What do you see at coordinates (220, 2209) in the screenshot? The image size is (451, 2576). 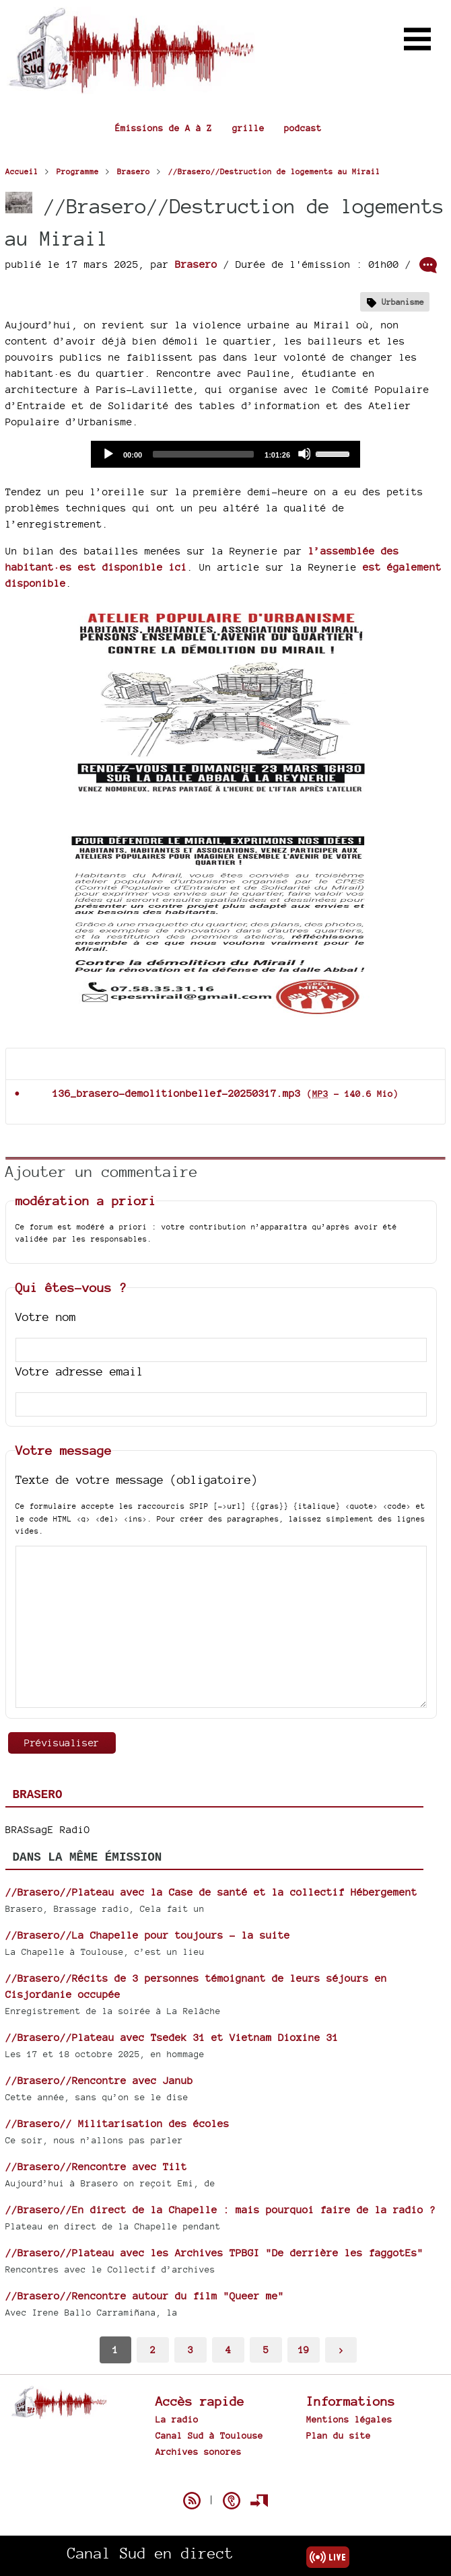 I see `//Brasero//En direct de la Chapelle : mais pourquoi faire de la radio ?` at bounding box center [220, 2209].